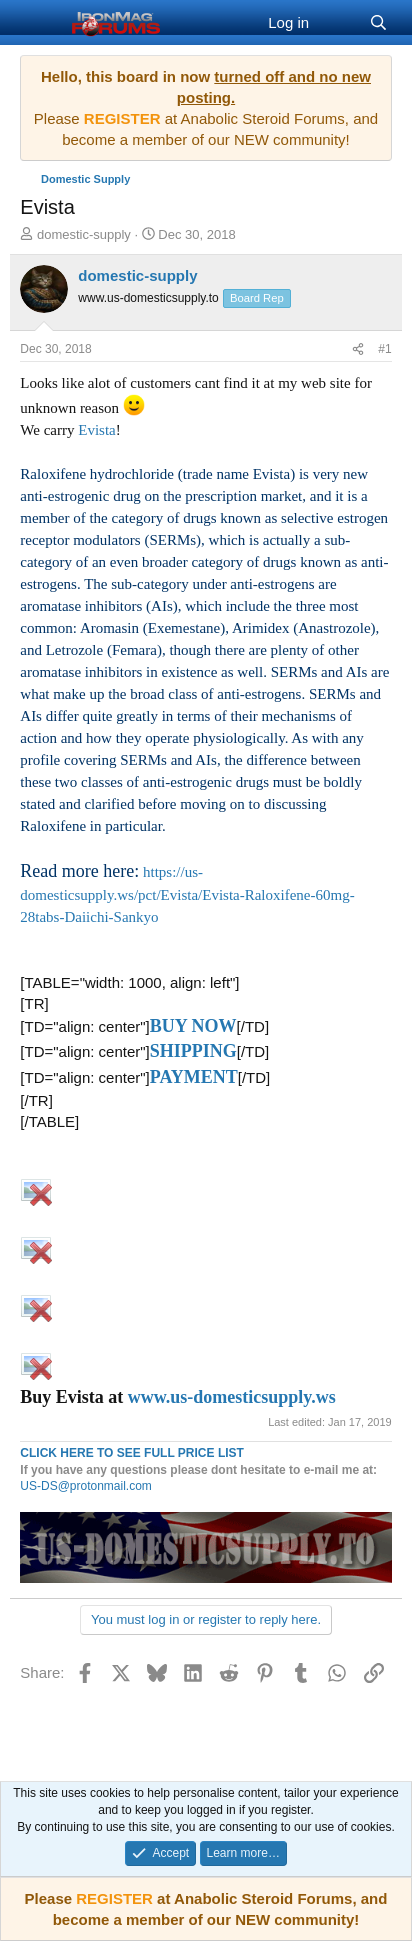 The width and height of the screenshot is (412, 1941). I want to click on [What's new], so click(338, 22).